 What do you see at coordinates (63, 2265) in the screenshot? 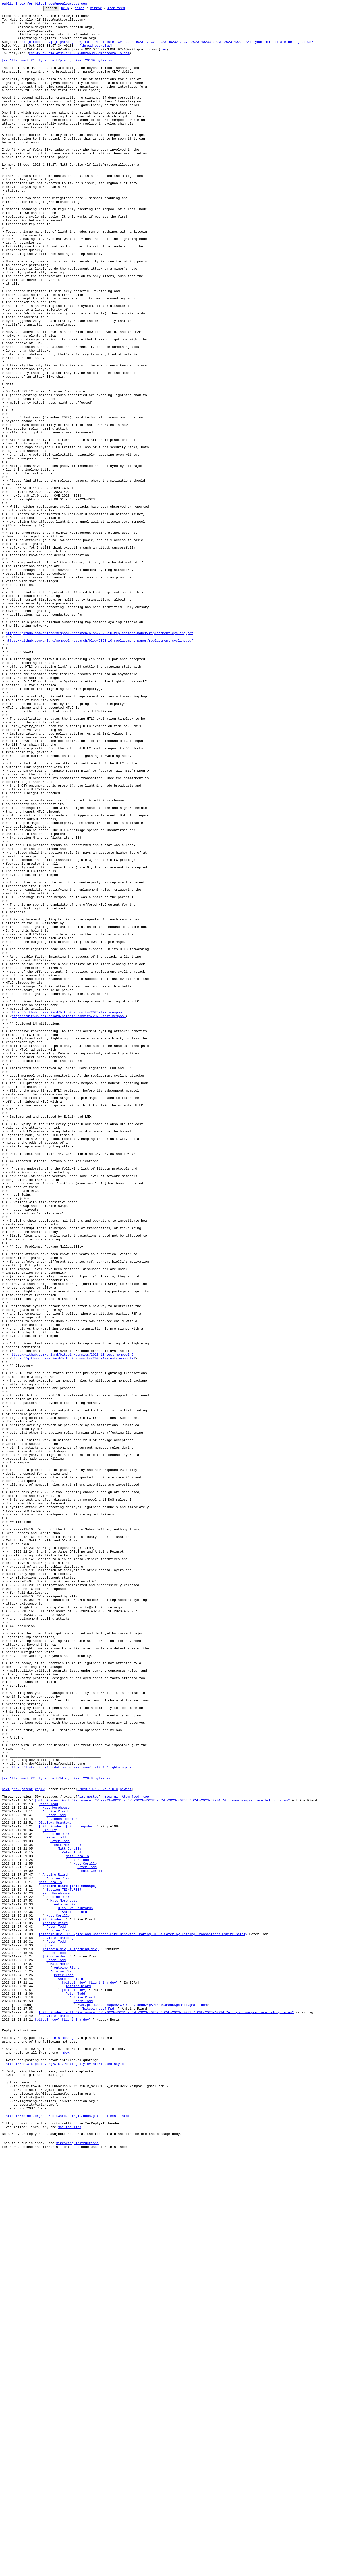
I see `Bastien TEINTURIER` at bounding box center [63, 2265].